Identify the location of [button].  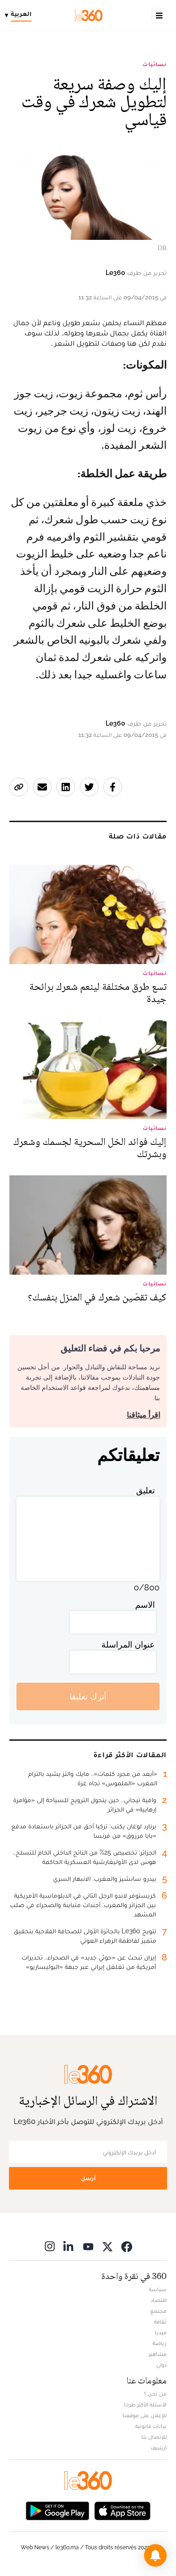
(155, 2555).